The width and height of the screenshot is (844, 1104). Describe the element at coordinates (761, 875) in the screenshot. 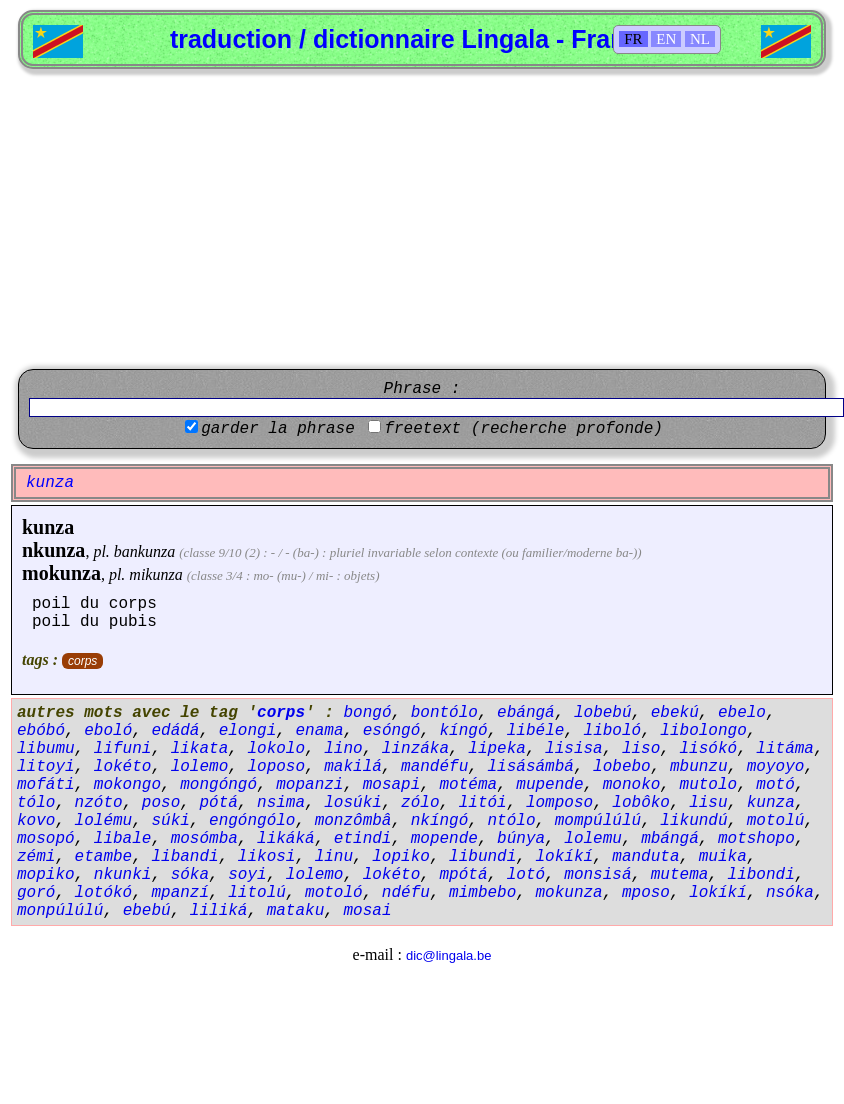

I see `libondi` at that location.